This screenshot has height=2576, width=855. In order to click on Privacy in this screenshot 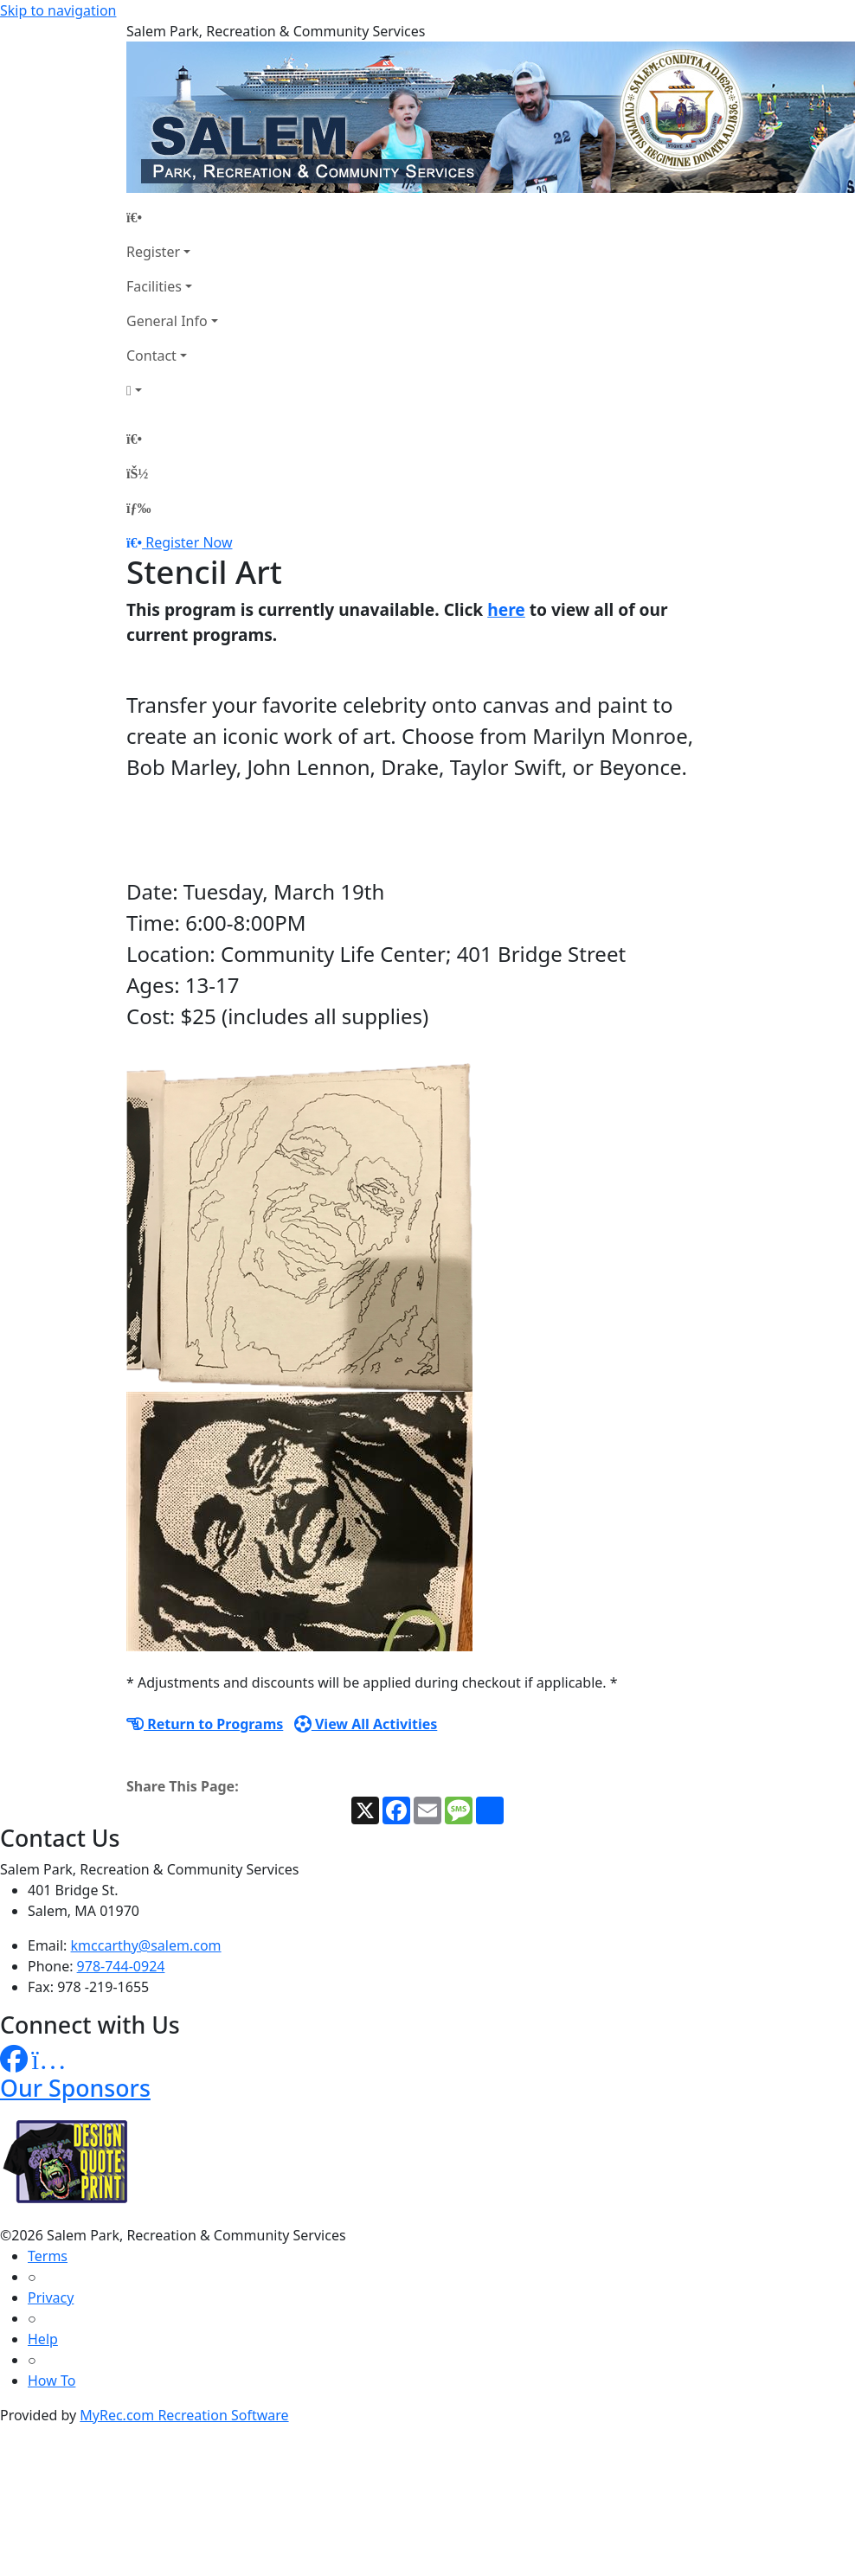, I will do `click(51, 2297)`.